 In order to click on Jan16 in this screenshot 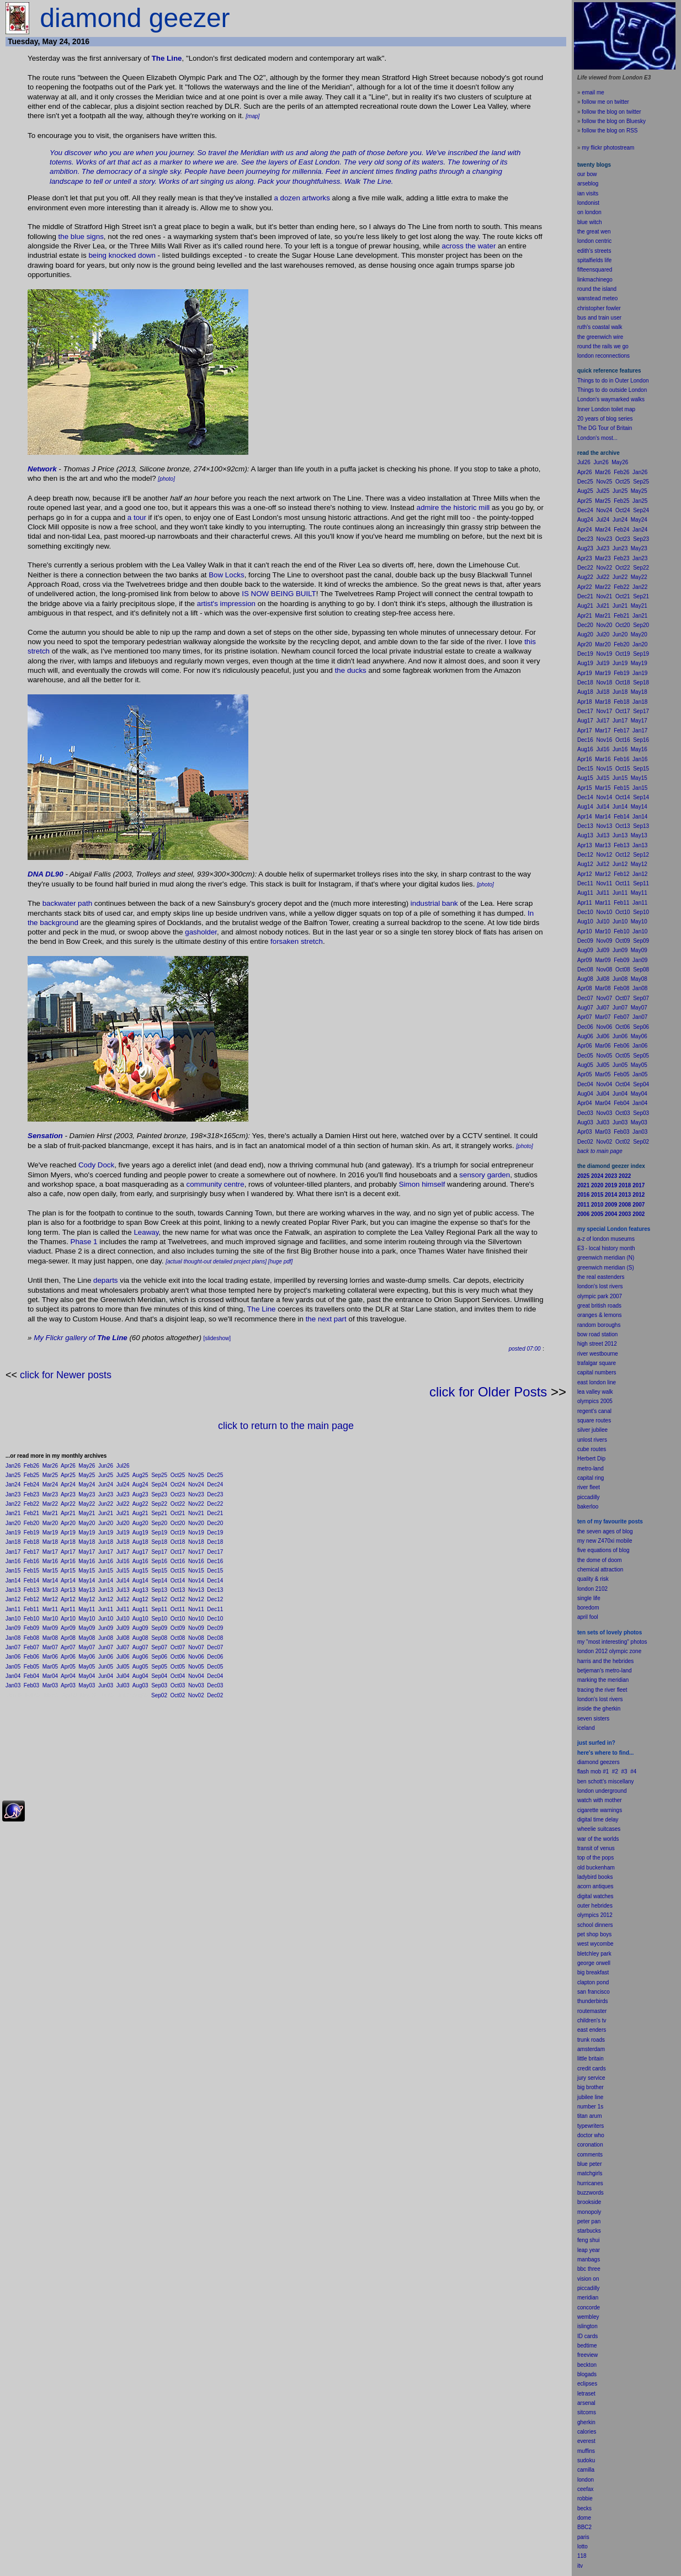, I will do `click(13, 1561)`.